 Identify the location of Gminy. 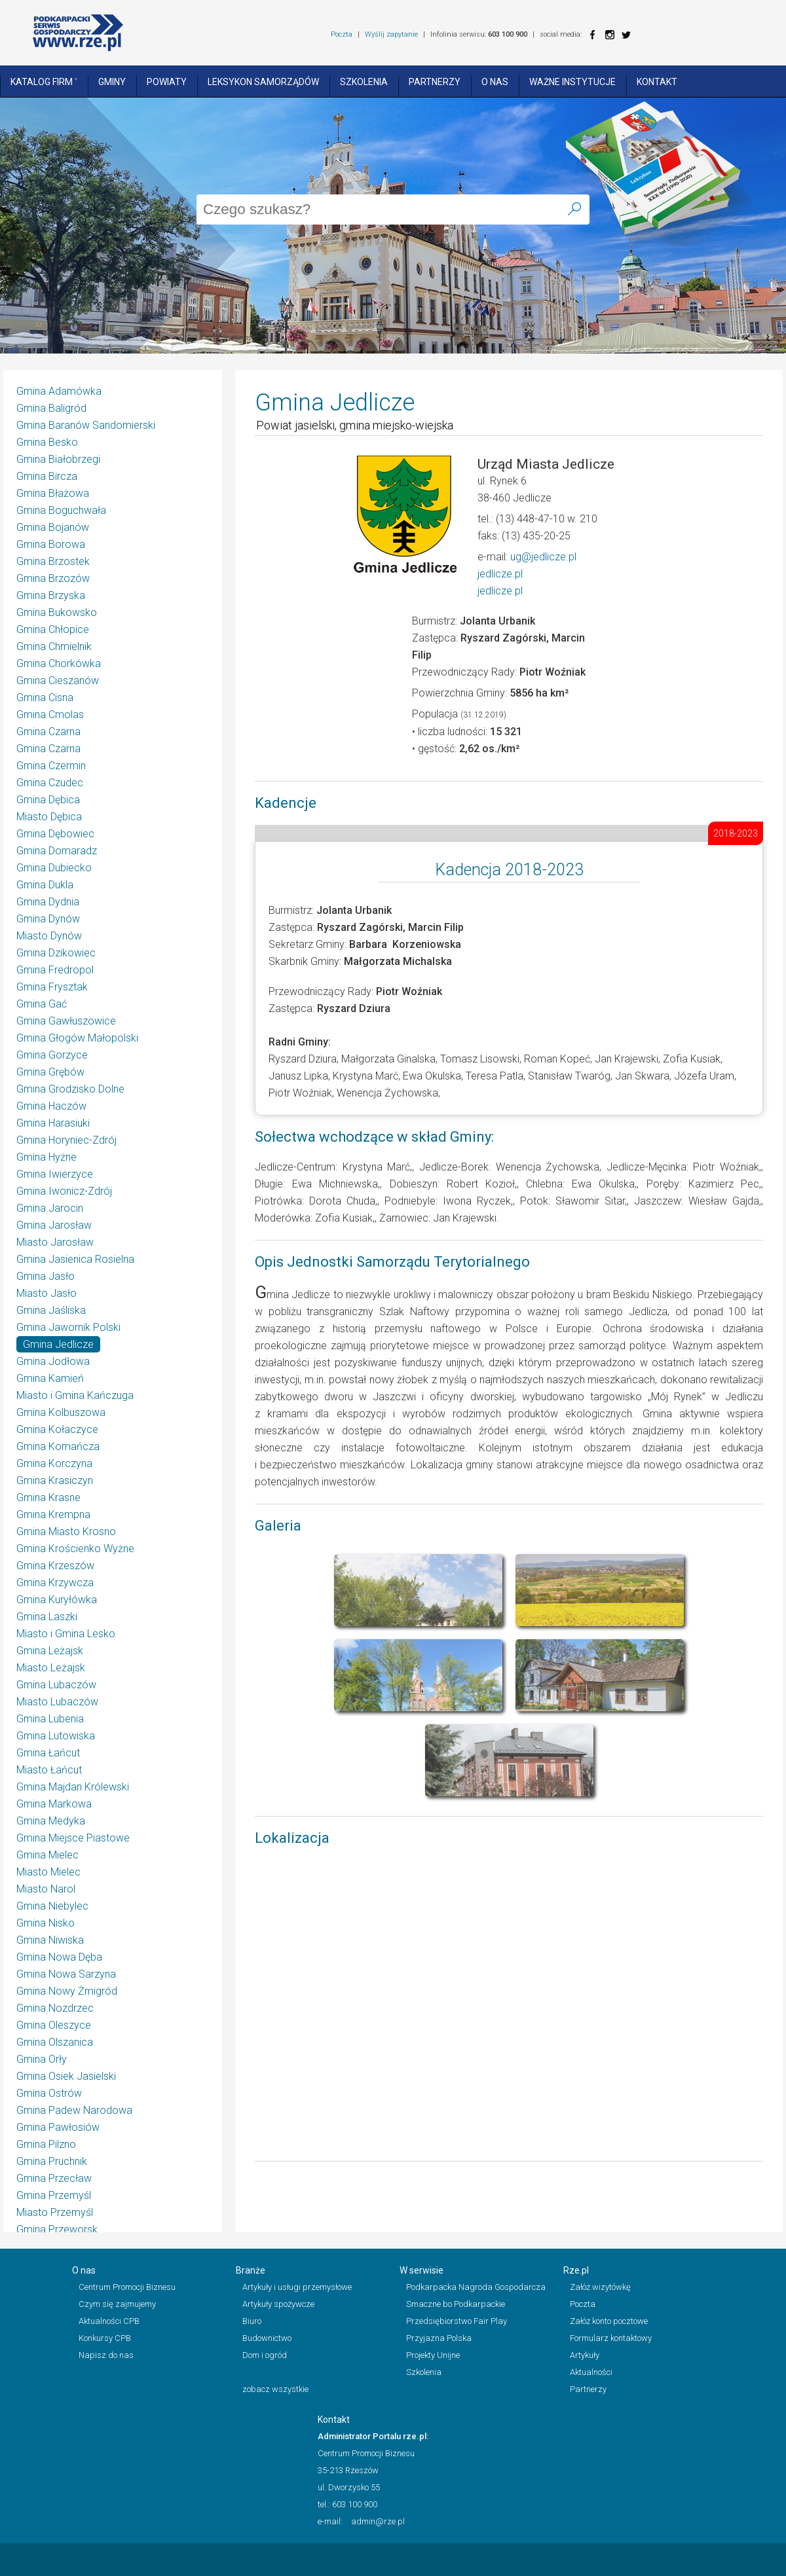
(112, 82).